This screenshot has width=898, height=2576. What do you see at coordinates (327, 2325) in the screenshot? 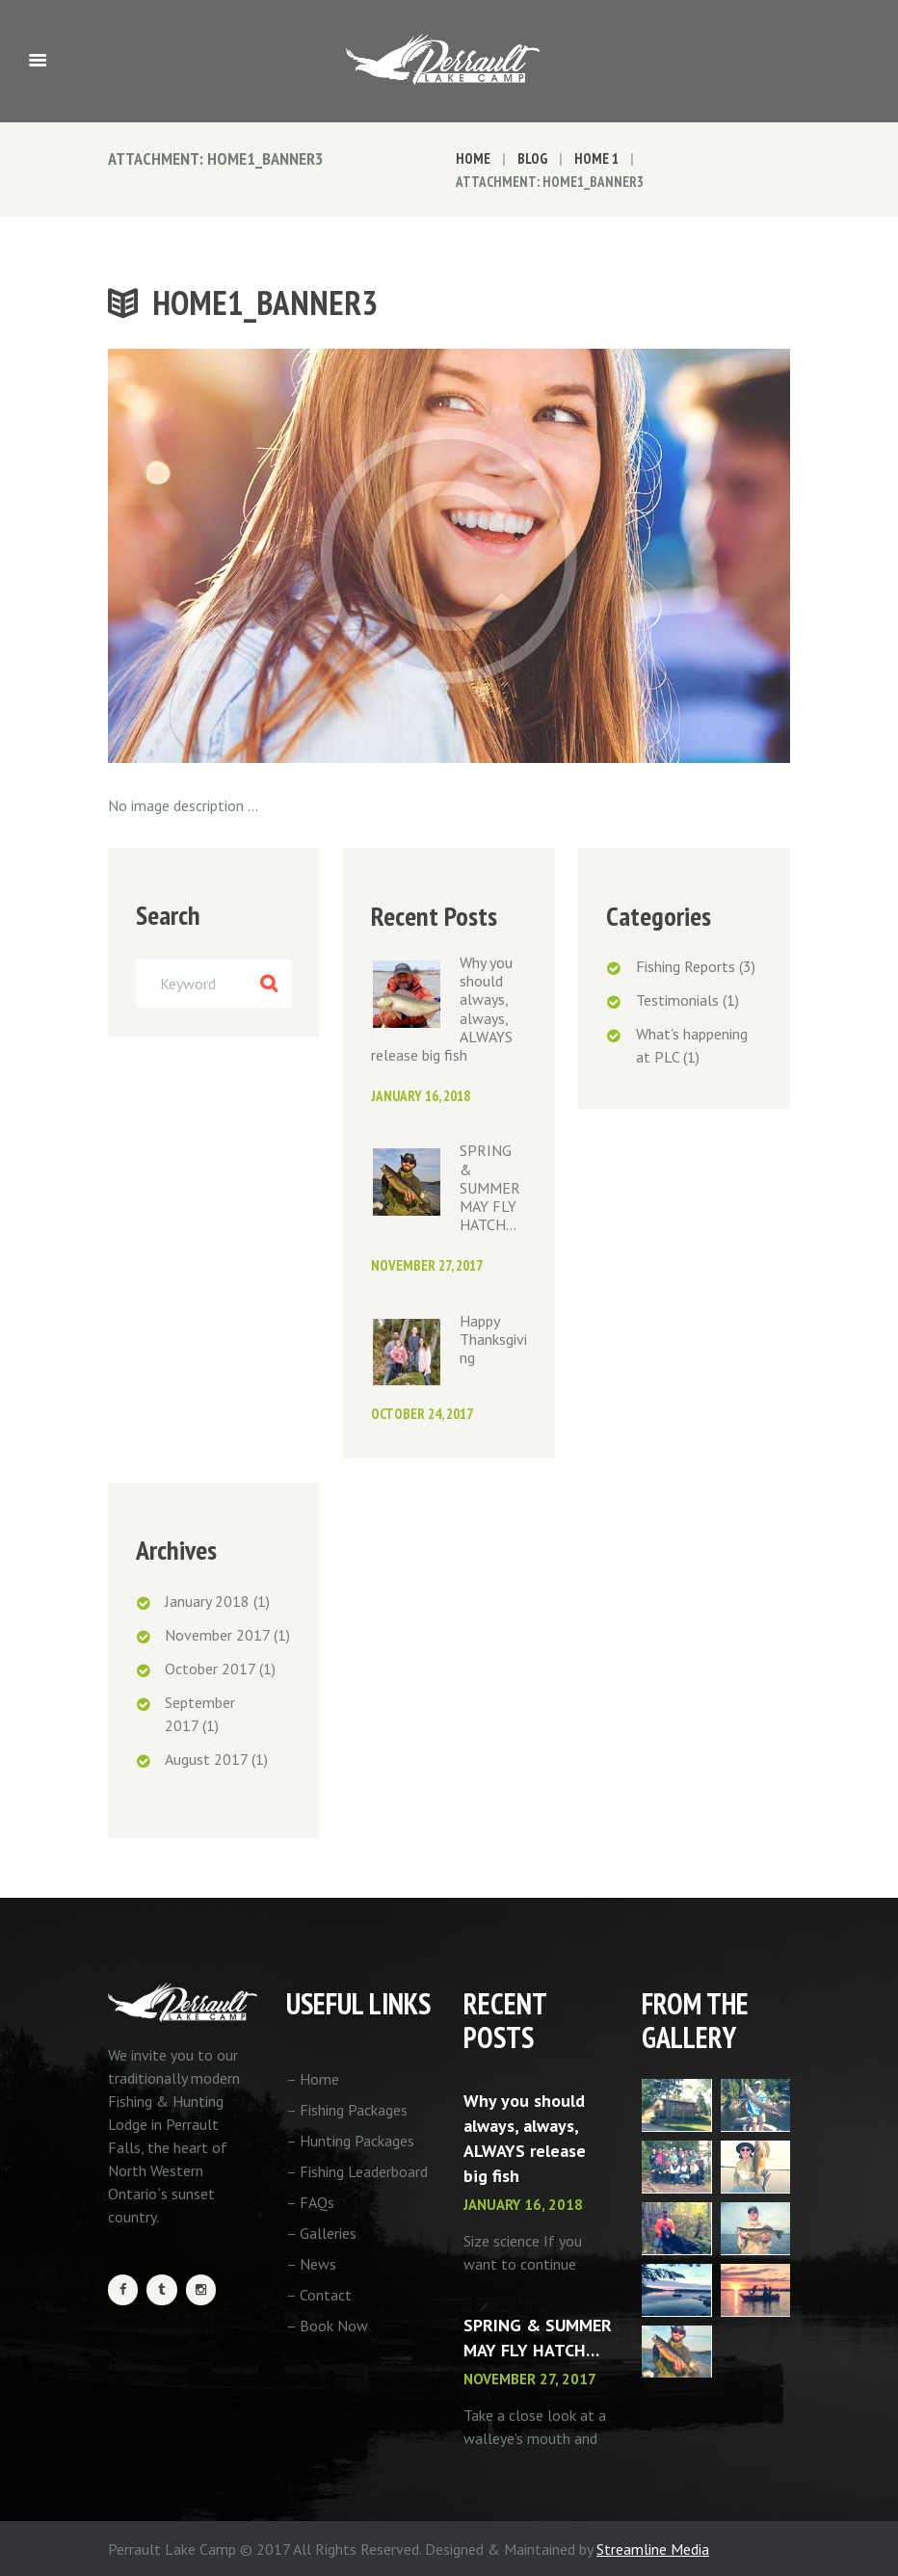
I see `– Book Now` at bounding box center [327, 2325].